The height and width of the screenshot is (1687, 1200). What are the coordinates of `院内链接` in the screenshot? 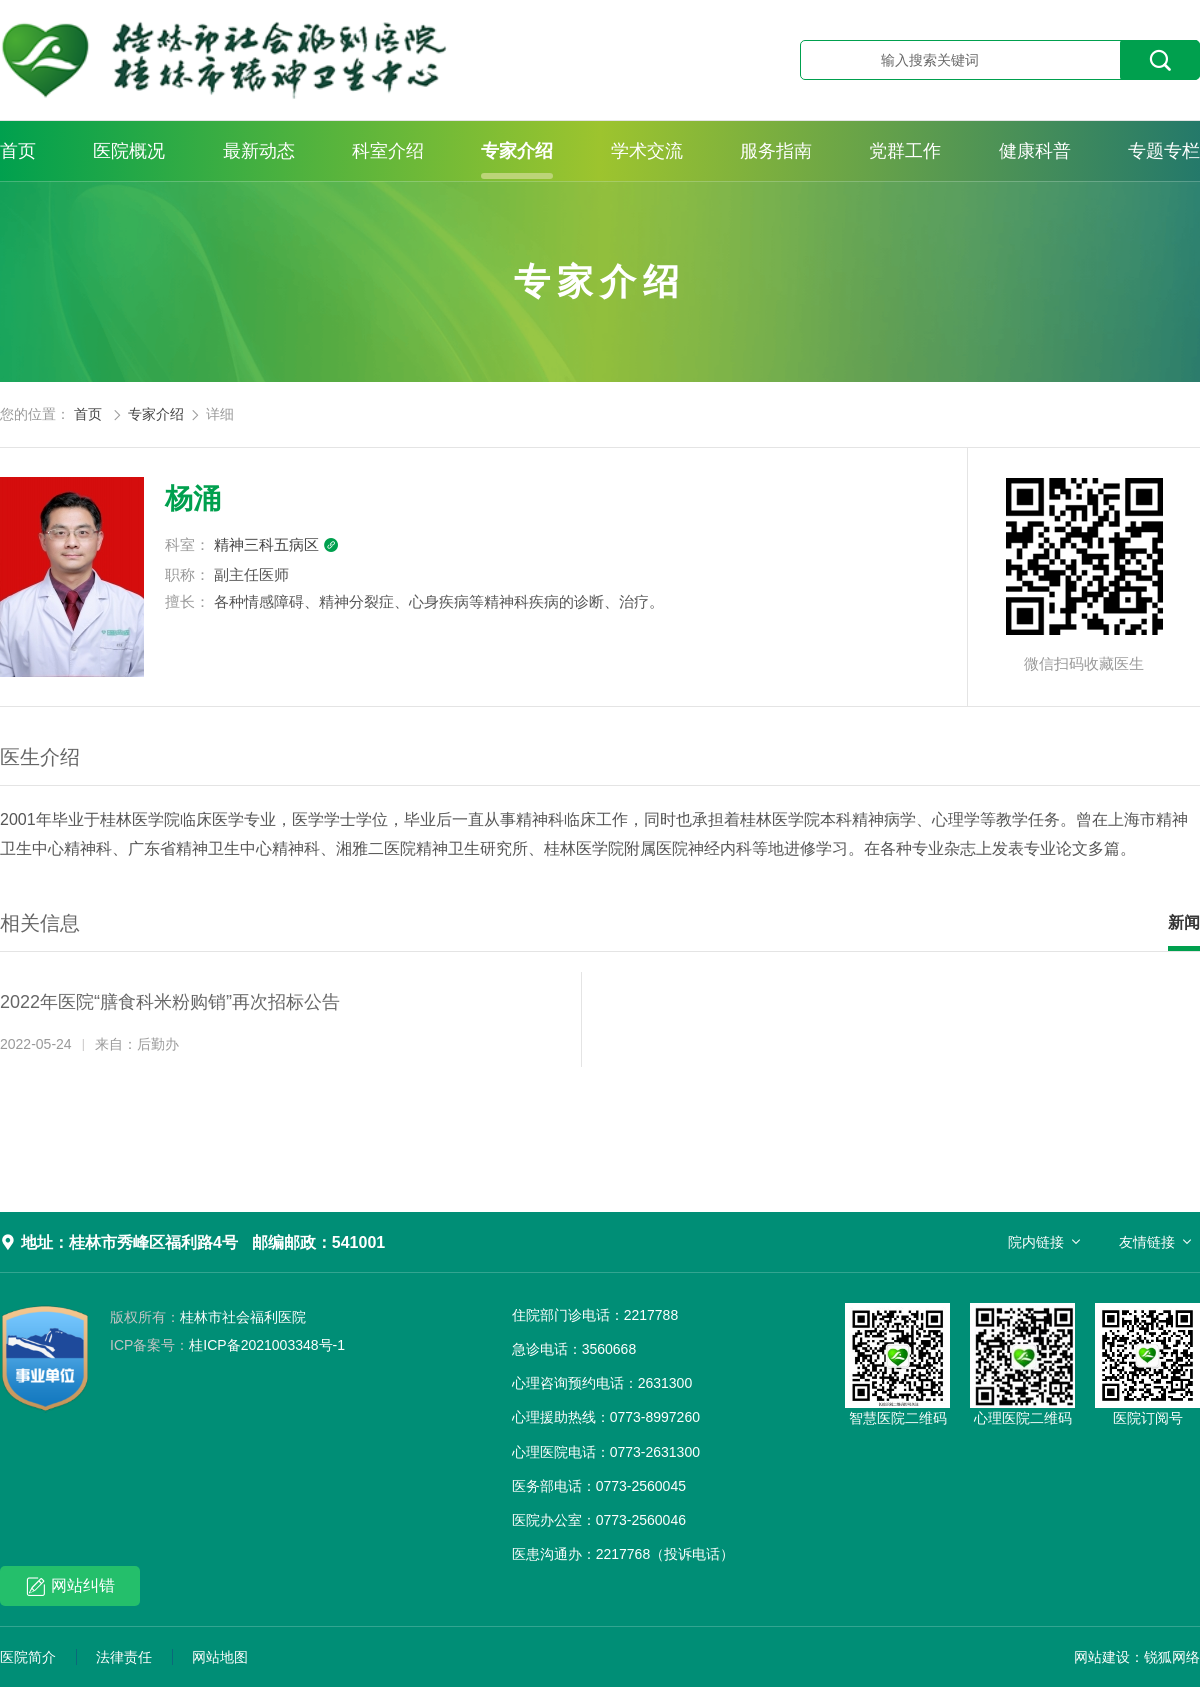 It's located at (1036, 1242).